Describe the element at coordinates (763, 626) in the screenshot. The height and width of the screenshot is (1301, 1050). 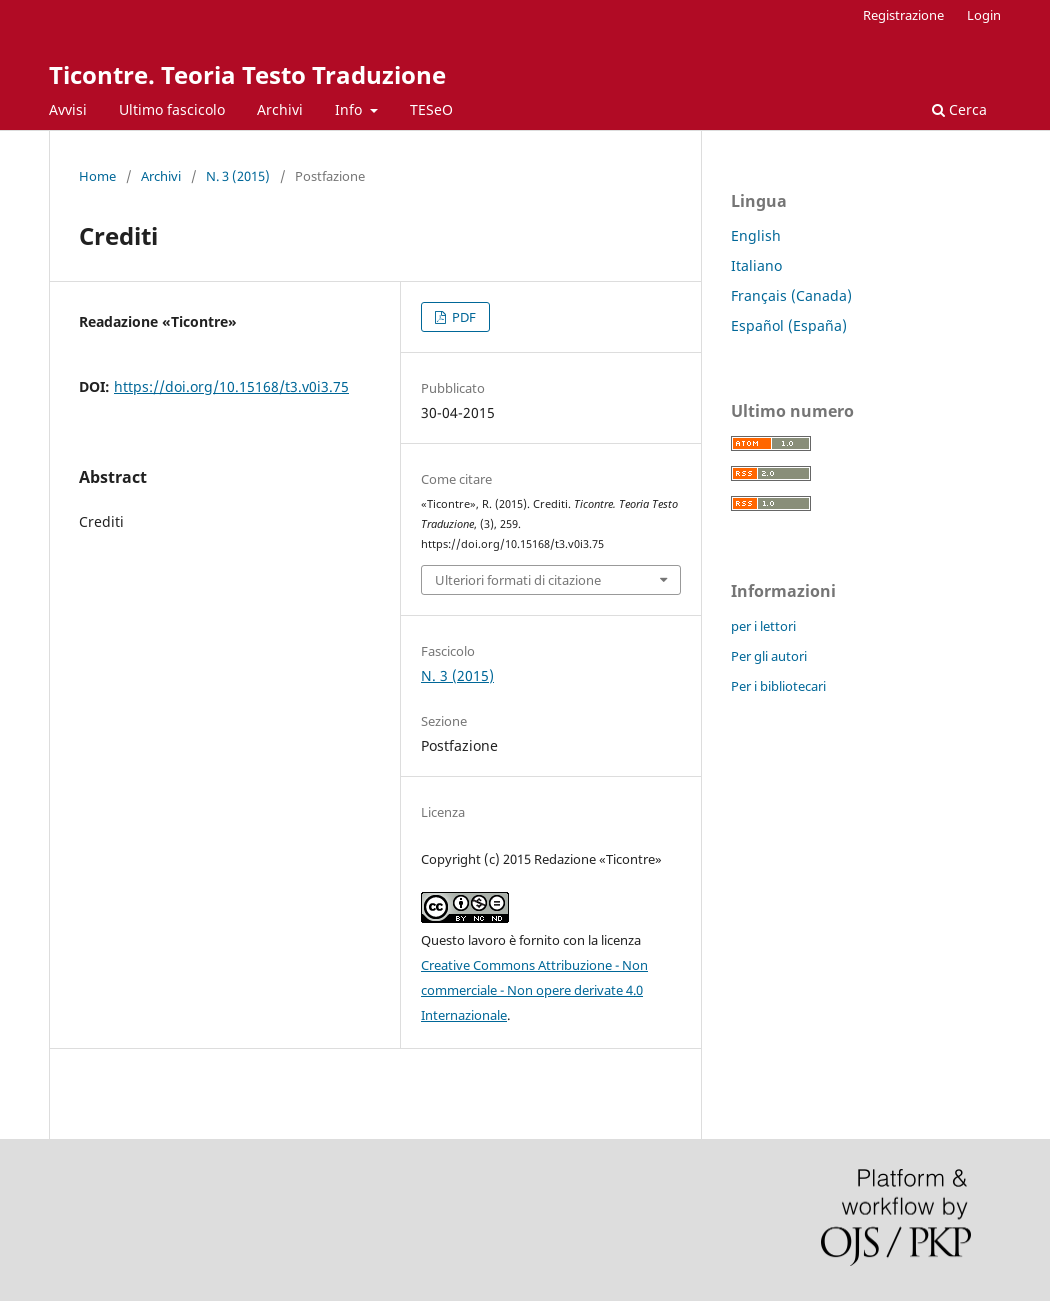
I see `per i lettori` at that location.